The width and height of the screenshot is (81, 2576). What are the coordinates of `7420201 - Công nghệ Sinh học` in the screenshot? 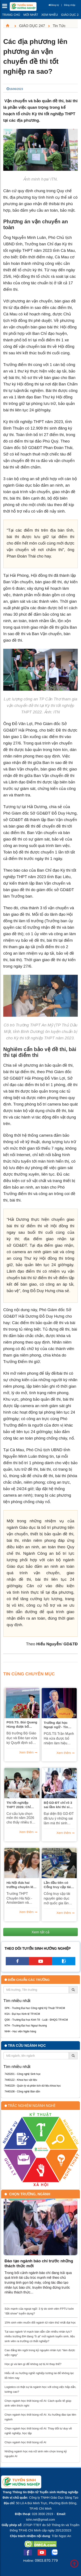 It's located at (23, 2074).